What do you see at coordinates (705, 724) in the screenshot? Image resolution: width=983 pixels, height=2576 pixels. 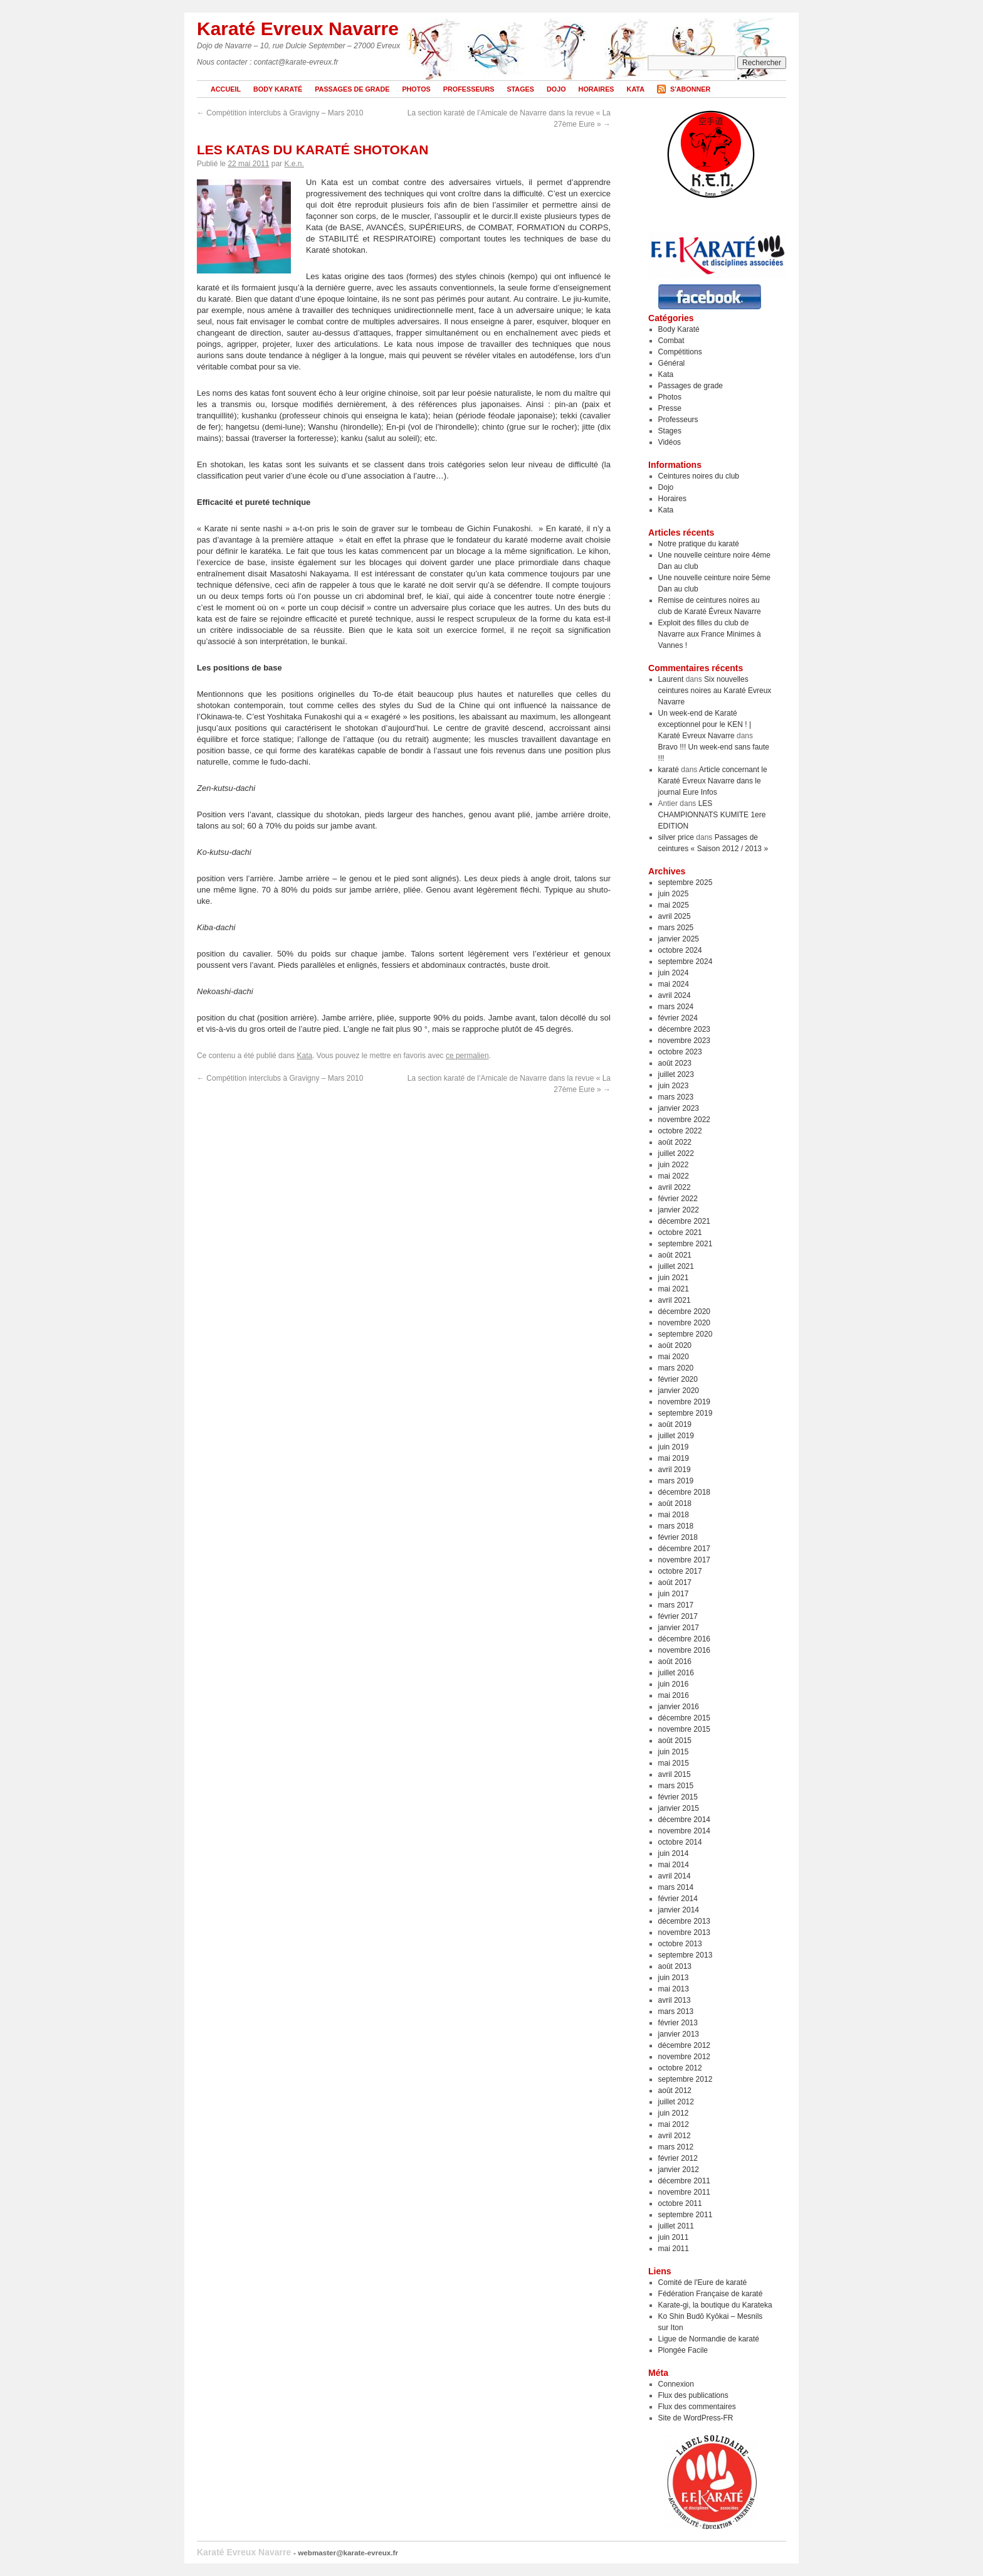 I see `Un week-end de Karaté exceptionnel pour le KEN ! | Karaté Evreux Navarre` at bounding box center [705, 724].